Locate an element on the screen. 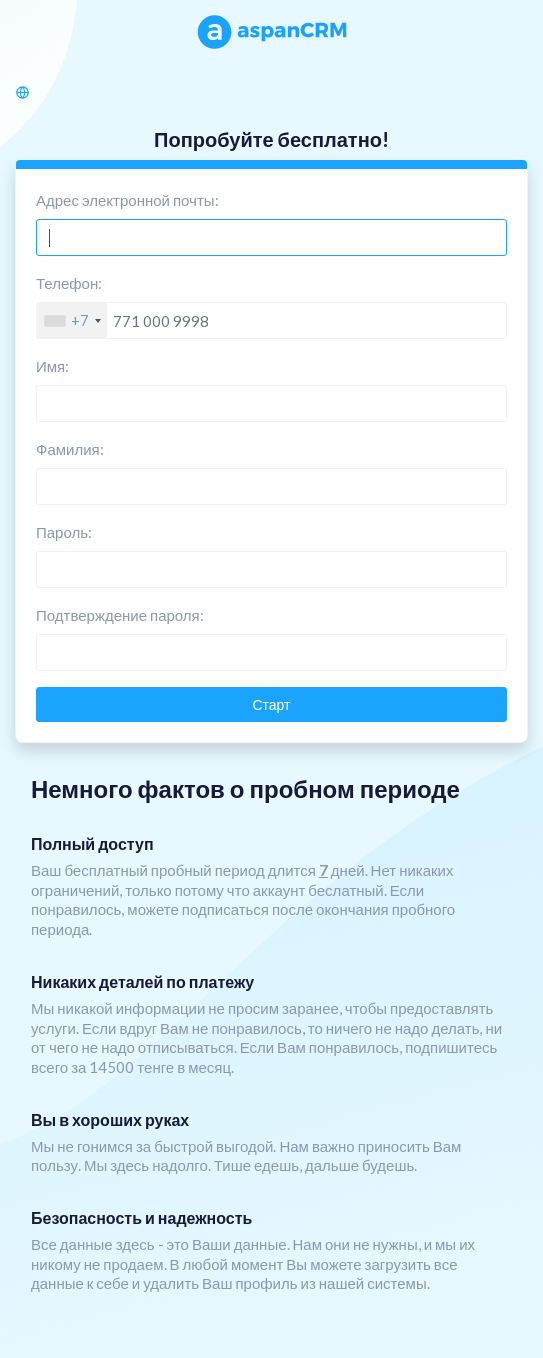 This screenshot has height=1358, width=543. [button] is located at coordinates (26, 91).